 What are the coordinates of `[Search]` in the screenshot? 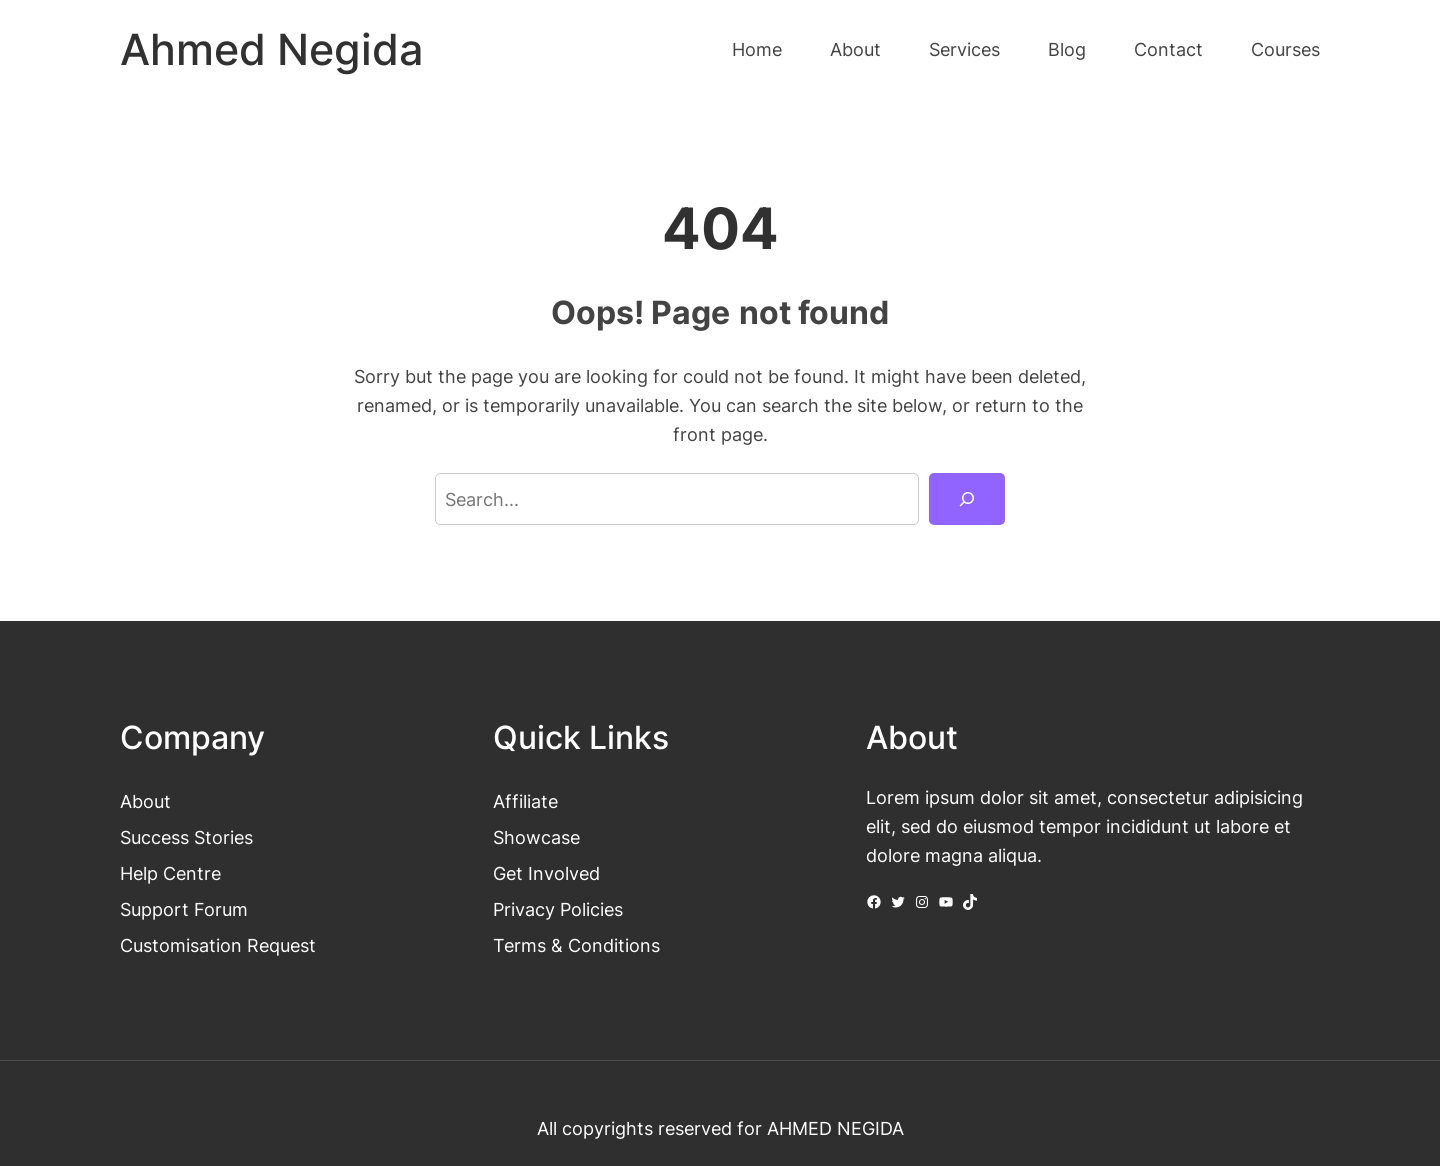 It's located at (967, 499).